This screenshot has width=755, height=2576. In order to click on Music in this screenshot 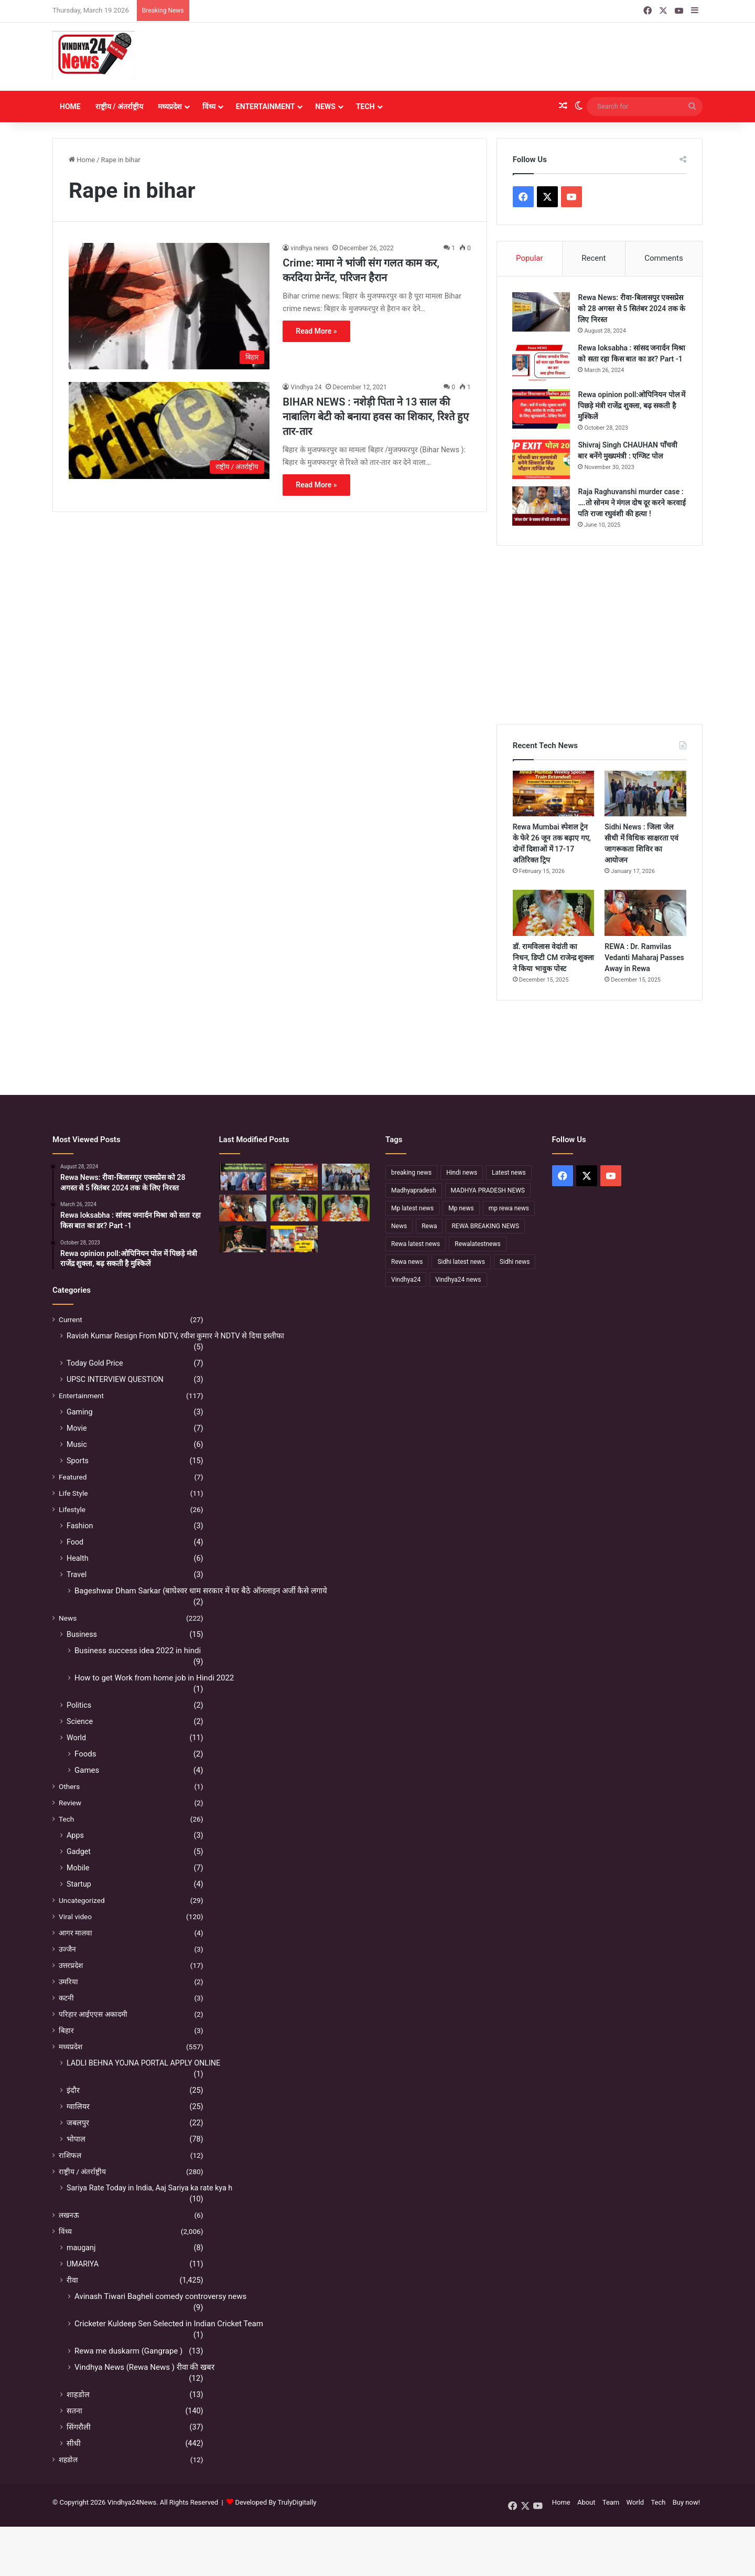, I will do `click(77, 1444)`.